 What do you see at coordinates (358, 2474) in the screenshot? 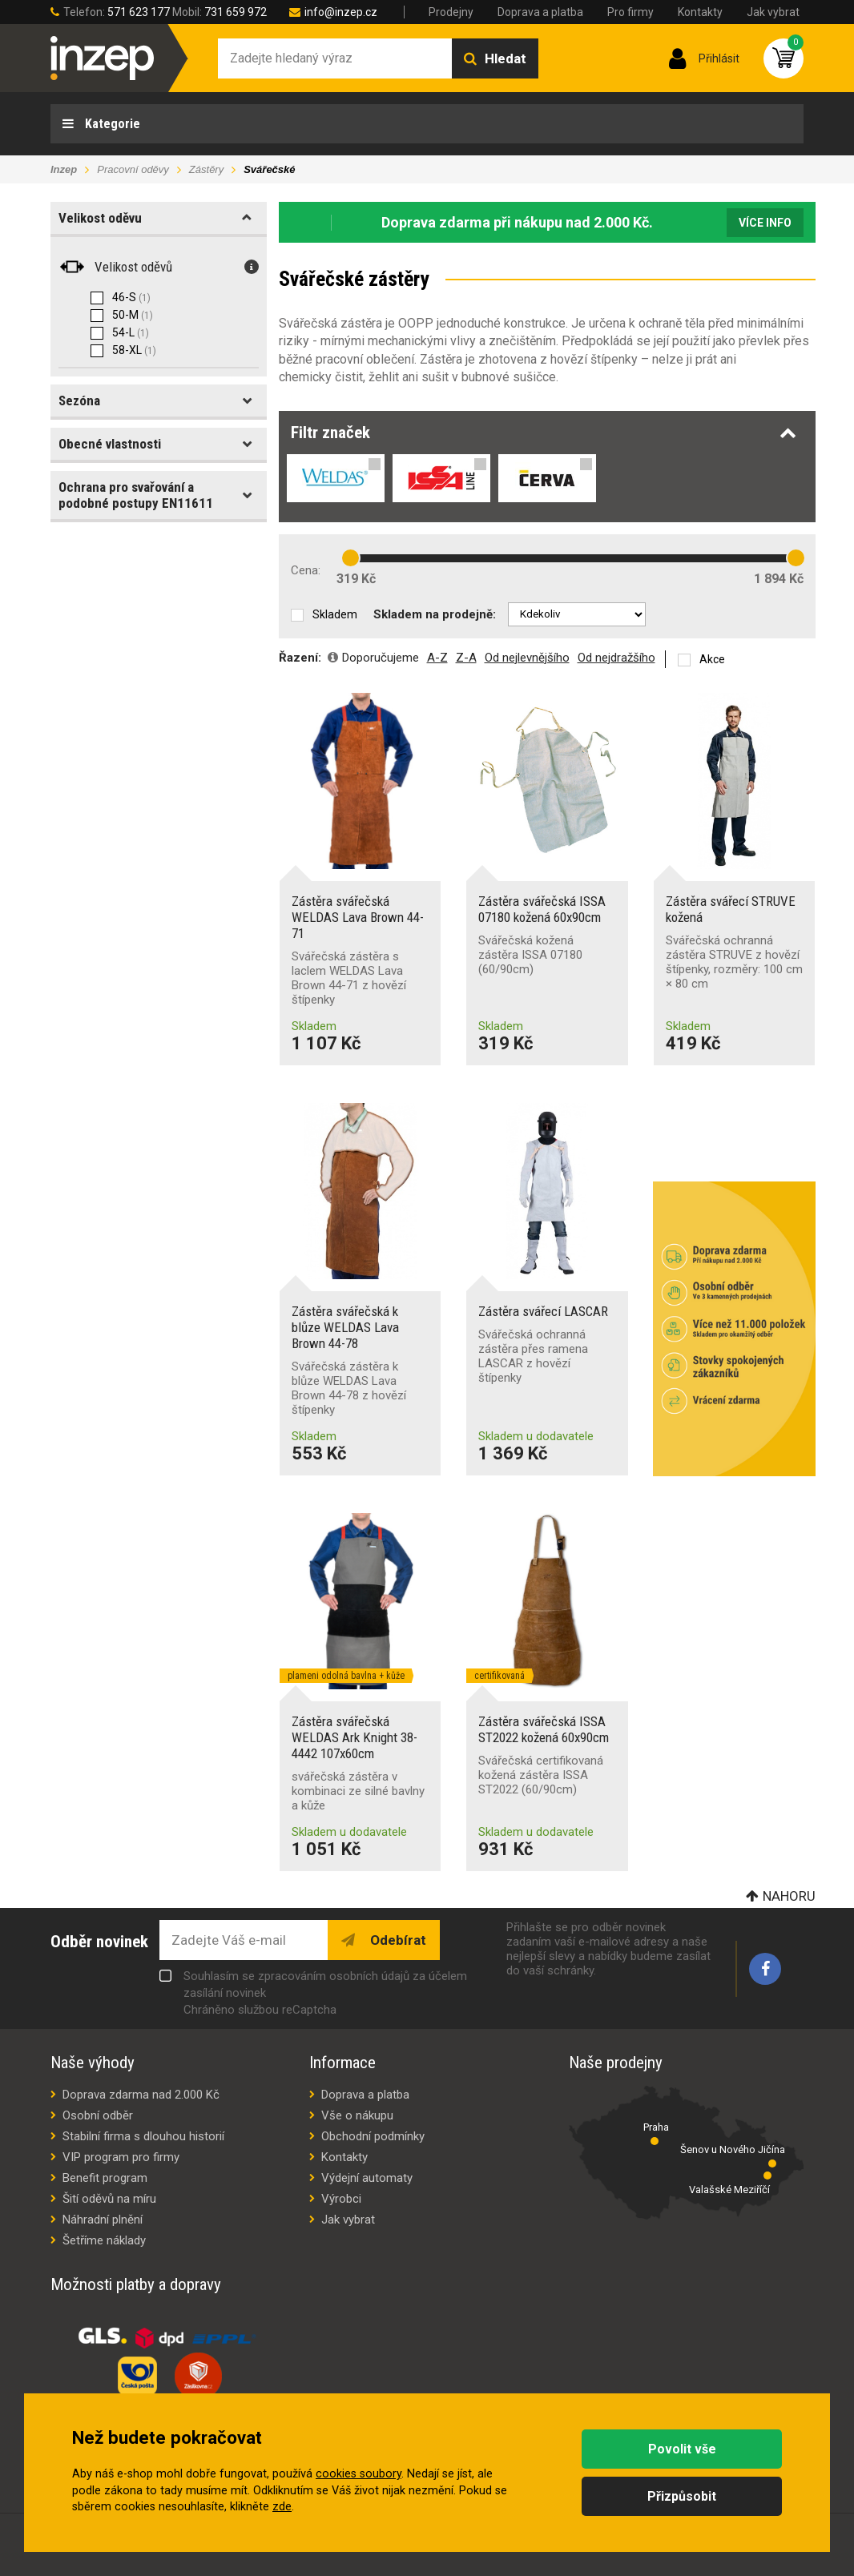
I see `cookies soubory` at bounding box center [358, 2474].